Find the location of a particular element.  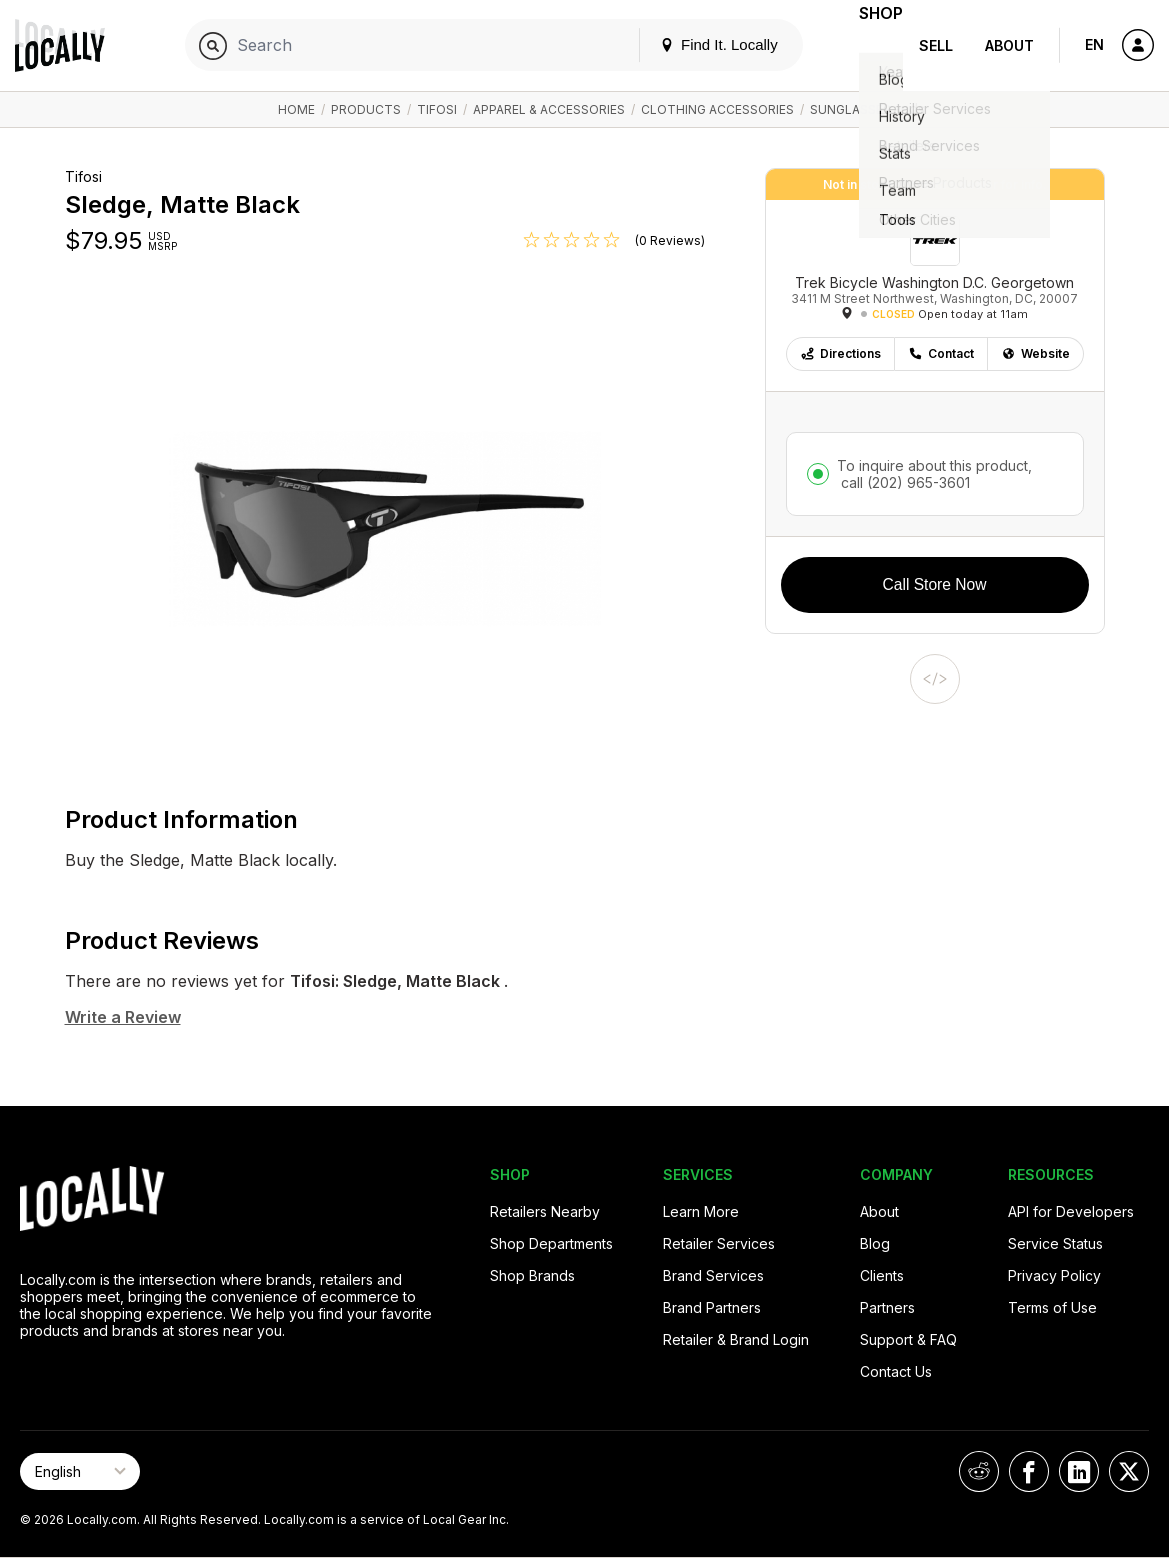

Learn More is located at coordinates (701, 1211).